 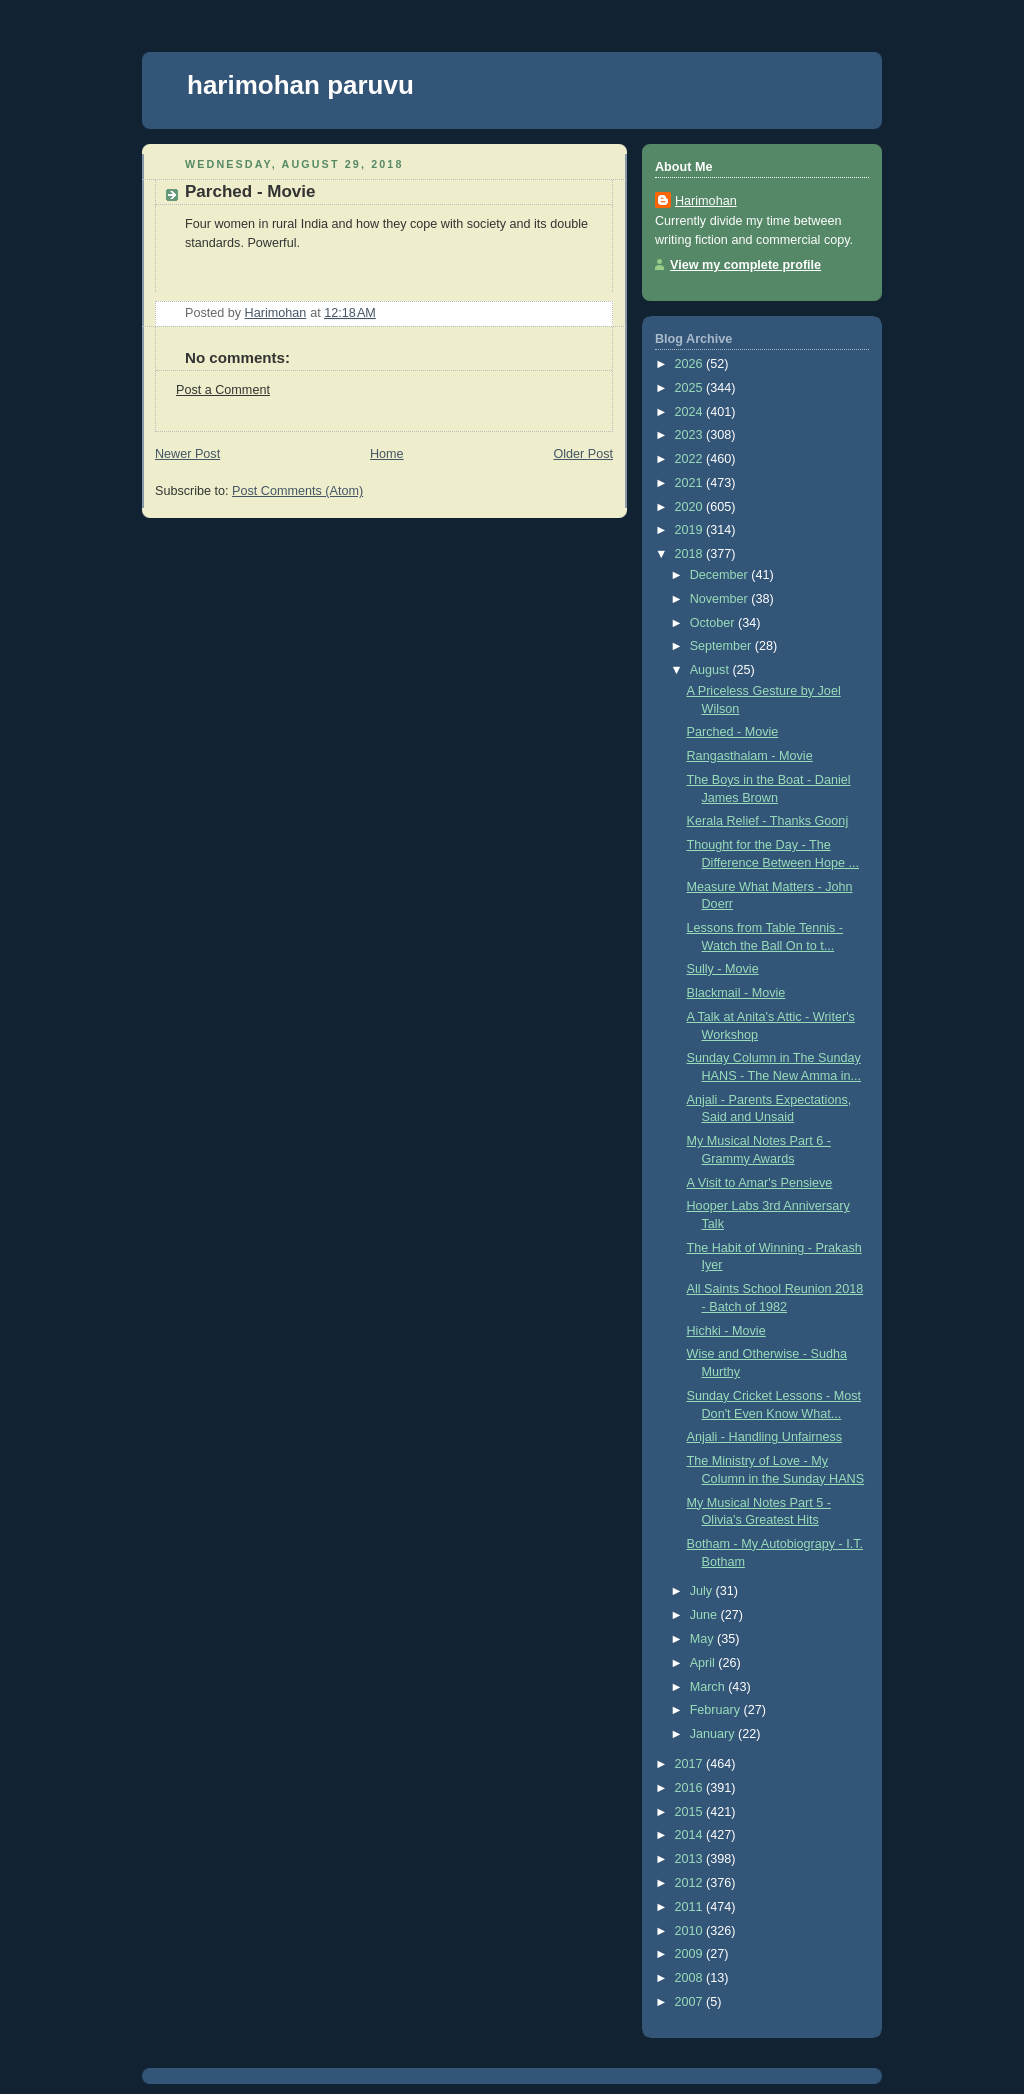 I want to click on Post a Comment, so click(x=223, y=390).